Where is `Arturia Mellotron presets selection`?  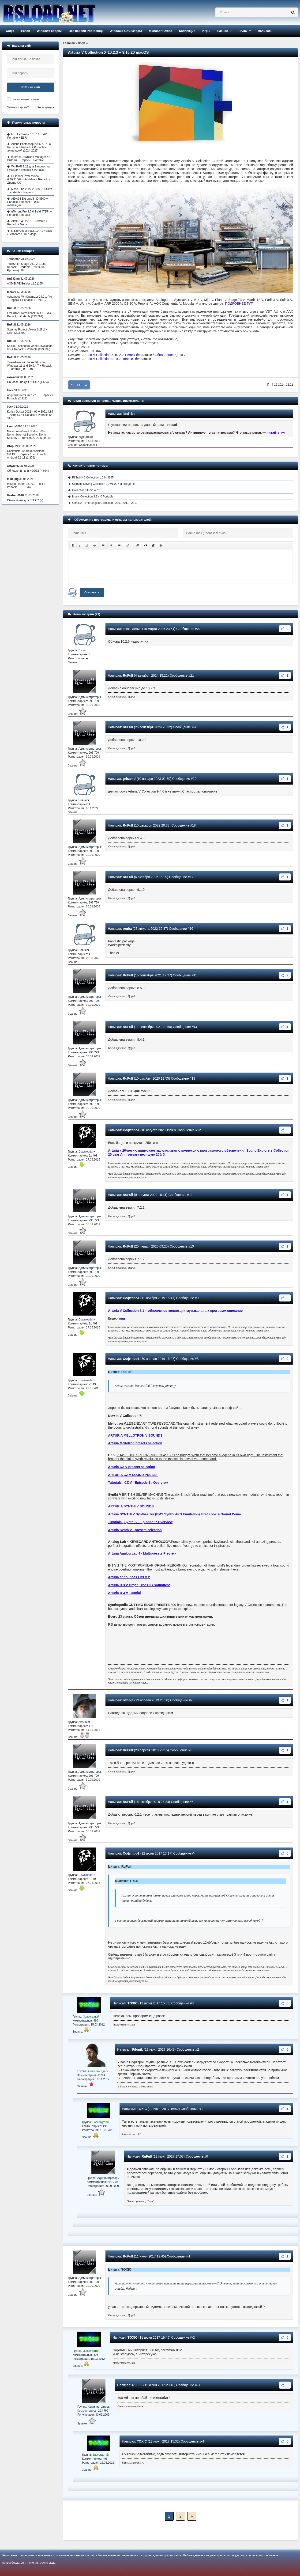
Arturia Mellotron presets selection is located at coordinates (135, 1443).